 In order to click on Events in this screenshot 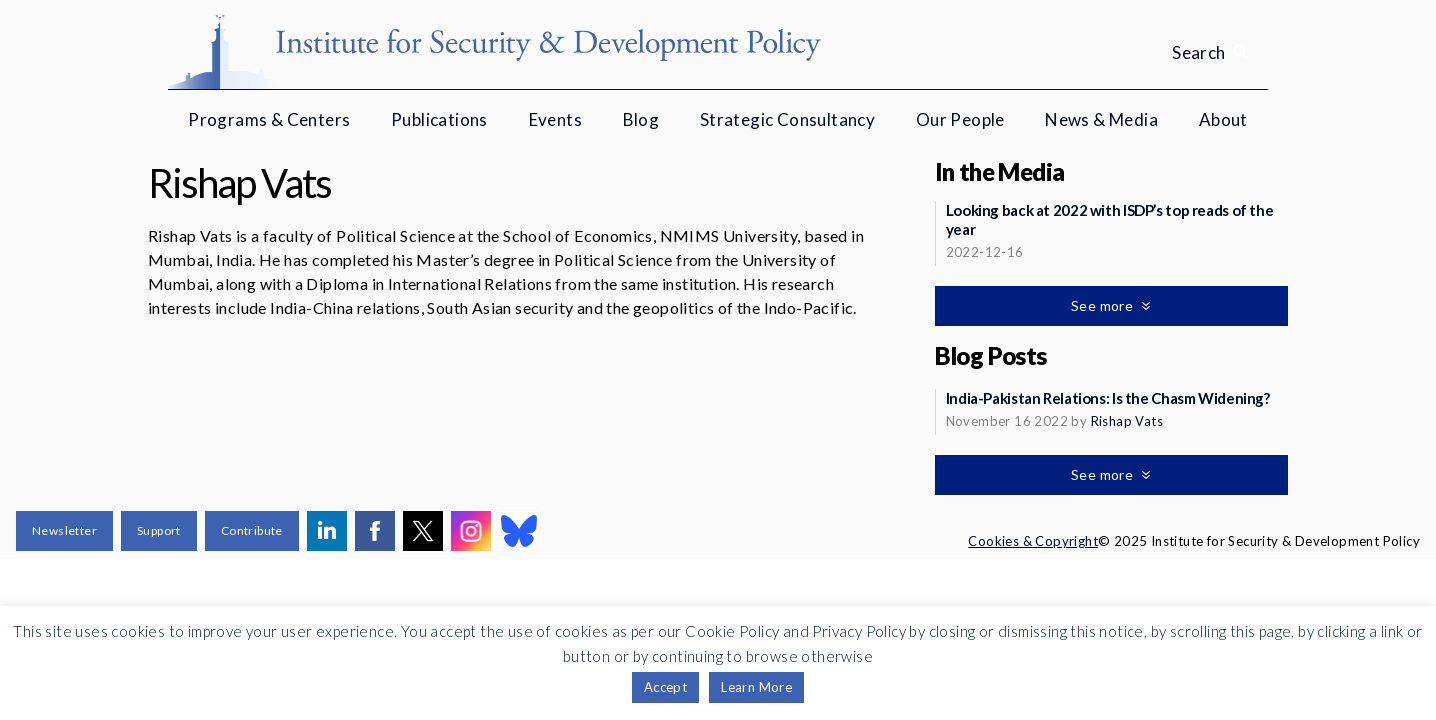, I will do `click(555, 119)`.